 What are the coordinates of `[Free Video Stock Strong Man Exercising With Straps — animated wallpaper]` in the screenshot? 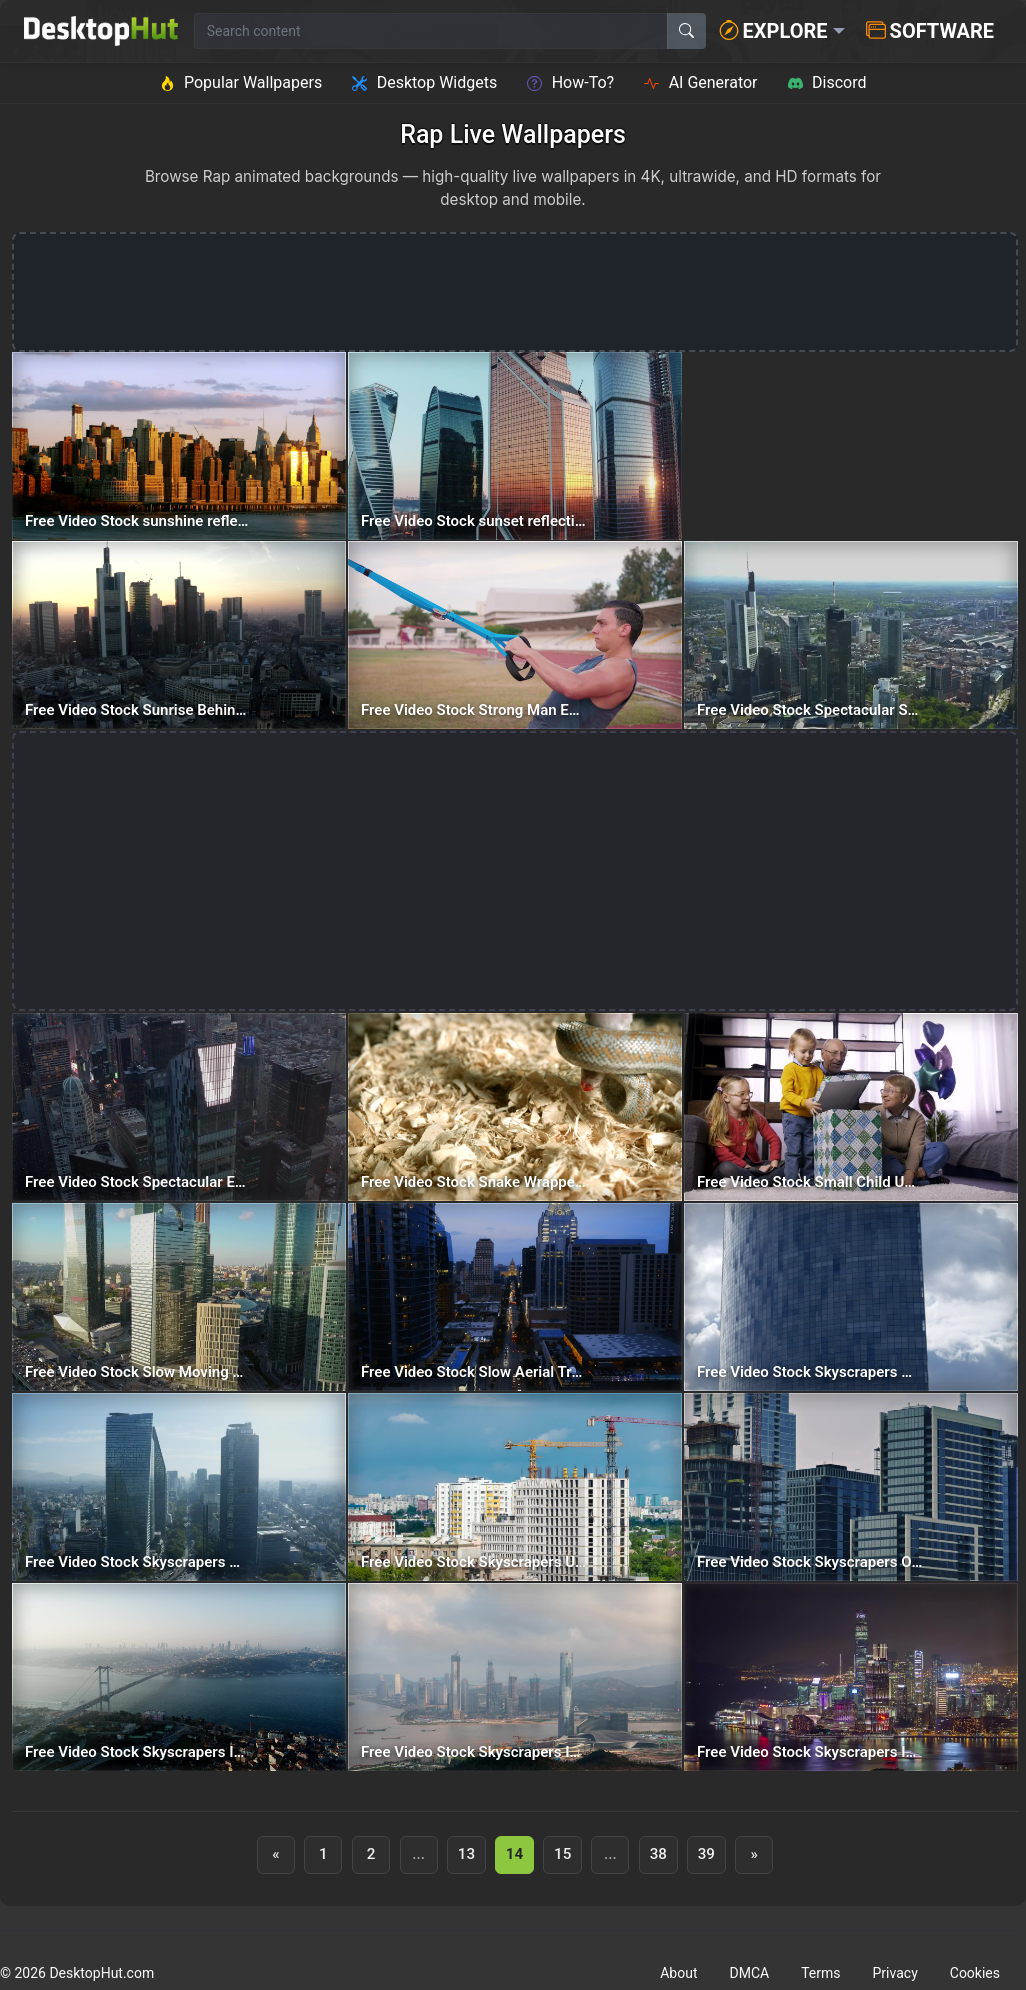 It's located at (515, 635).